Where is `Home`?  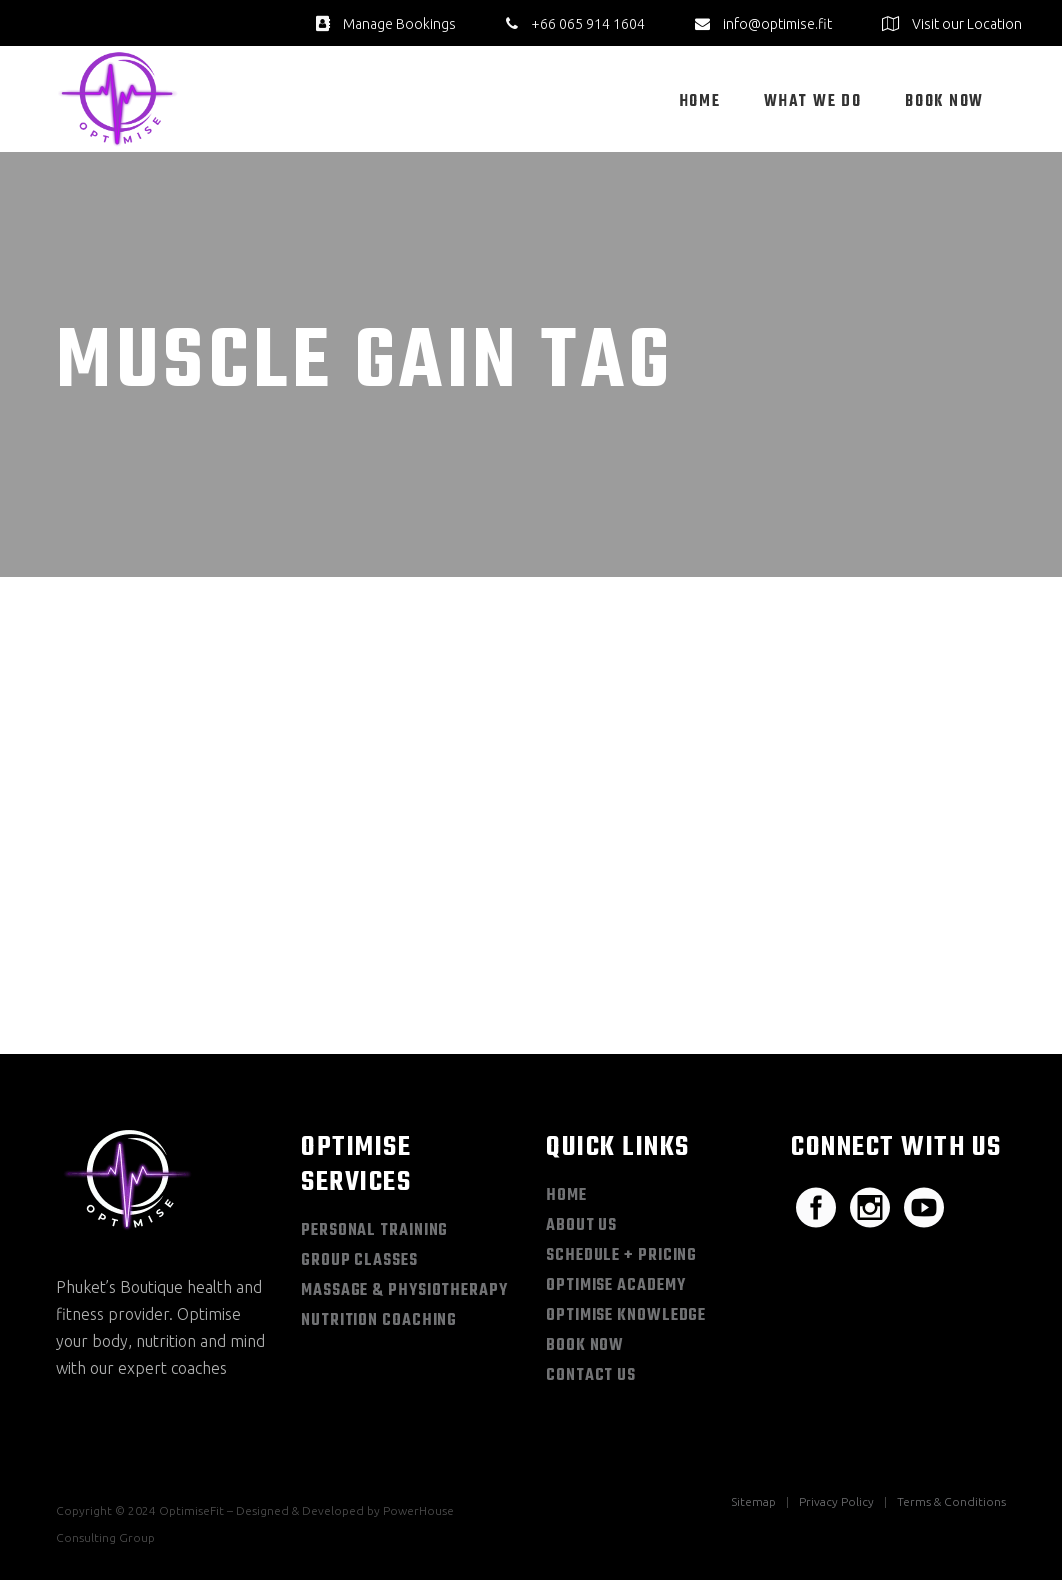
Home is located at coordinates (566, 1196).